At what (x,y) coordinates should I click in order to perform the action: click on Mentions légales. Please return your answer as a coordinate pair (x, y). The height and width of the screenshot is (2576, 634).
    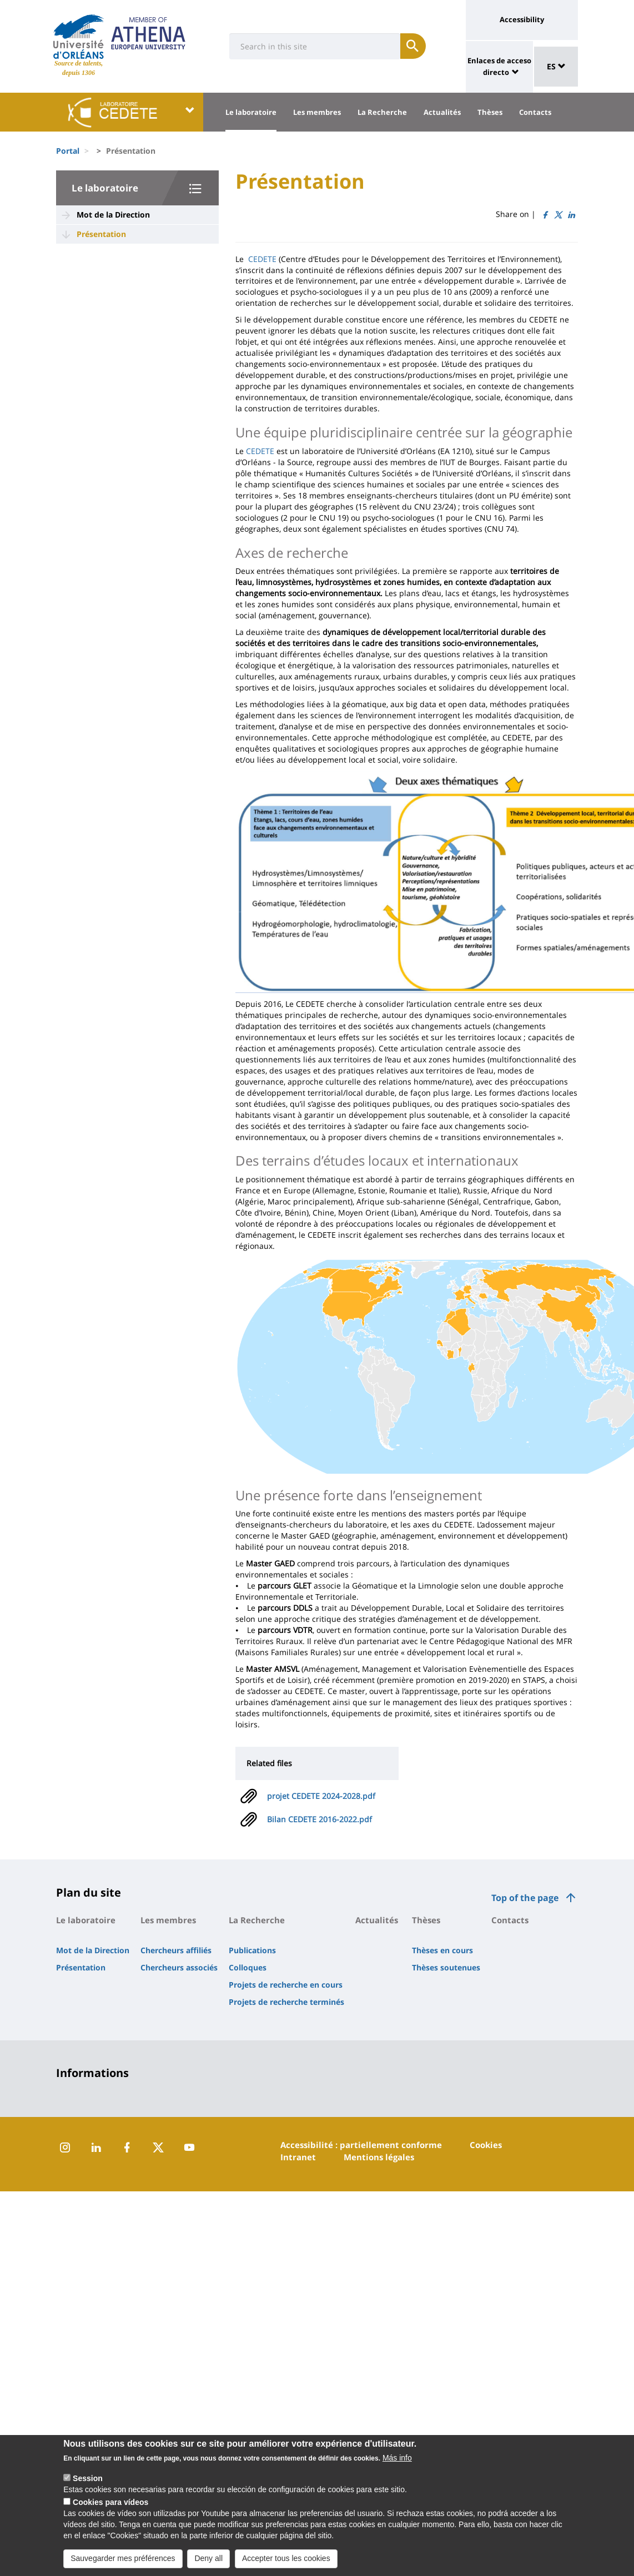
    Looking at the image, I should click on (379, 2156).